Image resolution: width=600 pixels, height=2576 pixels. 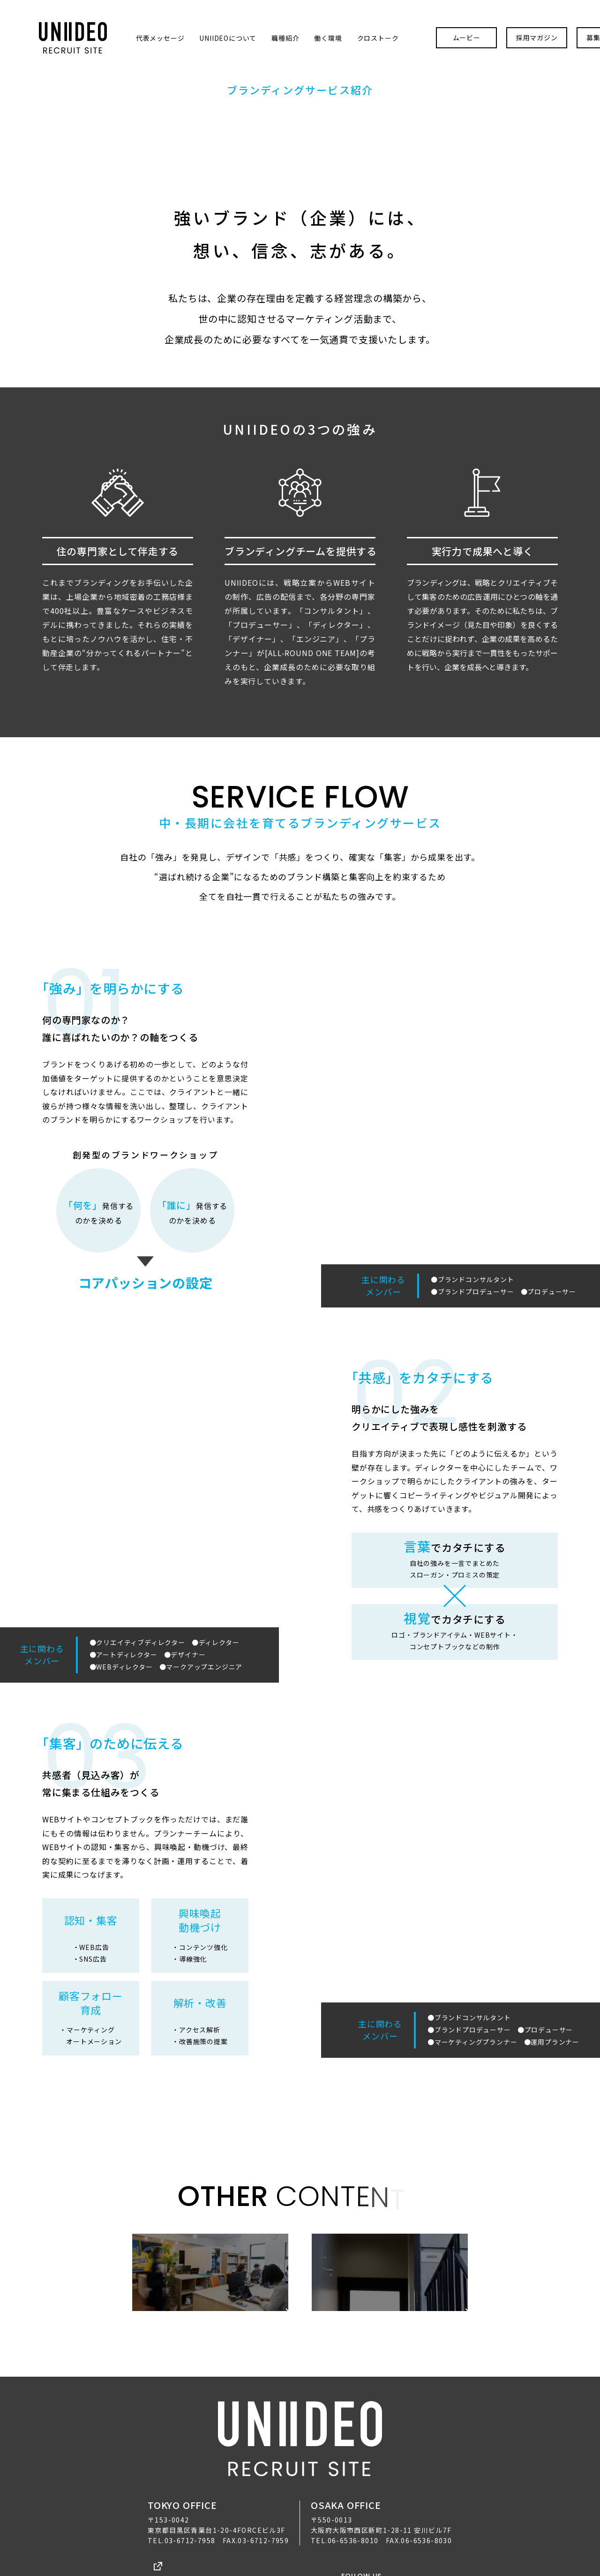 What do you see at coordinates (189, 27) in the screenshot?
I see `UNIIDEOについて` at bounding box center [189, 27].